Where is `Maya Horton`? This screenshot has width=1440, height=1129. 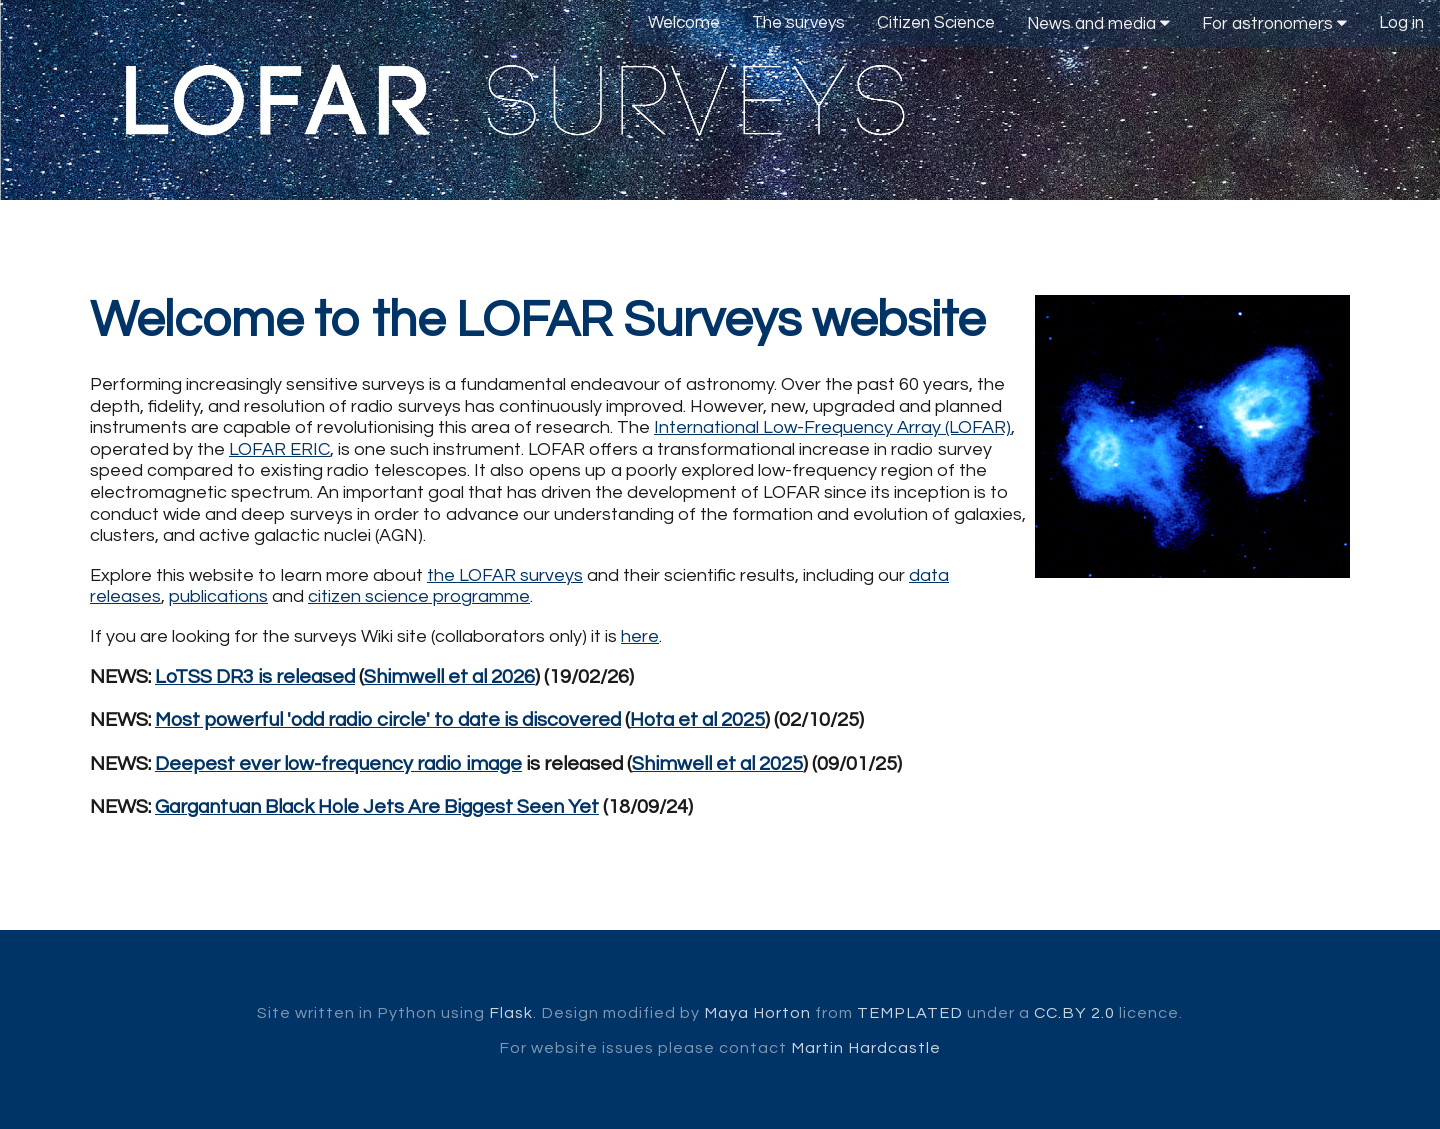
Maya Horton is located at coordinates (757, 1013).